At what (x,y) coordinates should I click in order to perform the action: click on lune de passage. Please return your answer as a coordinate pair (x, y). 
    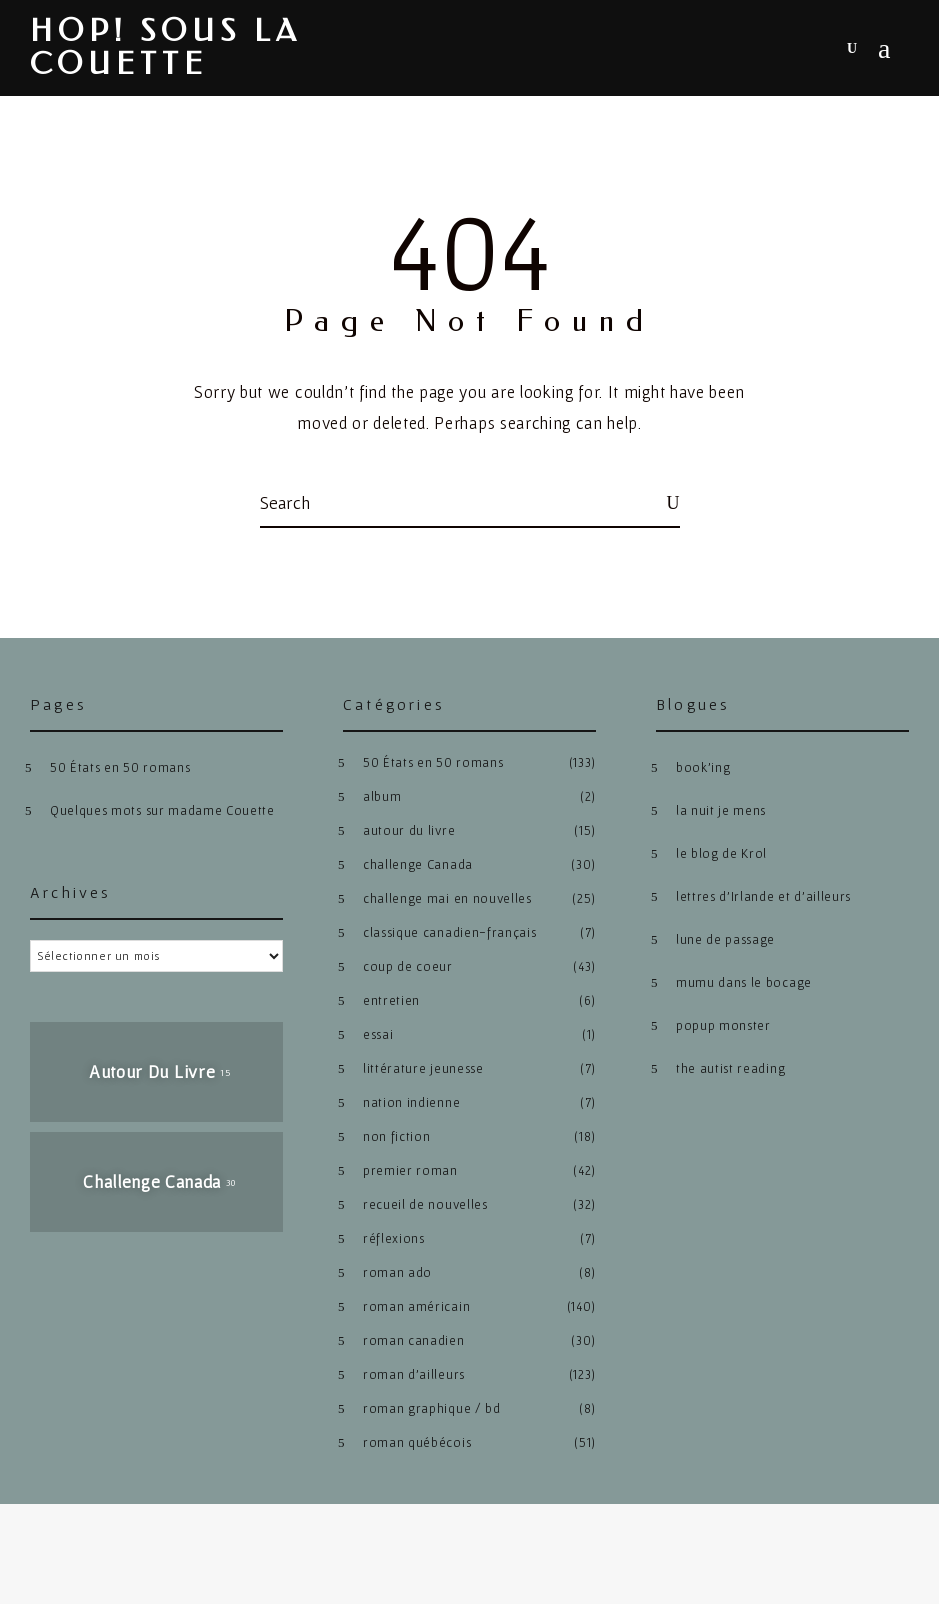
    Looking at the image, I should click on (725, 939).